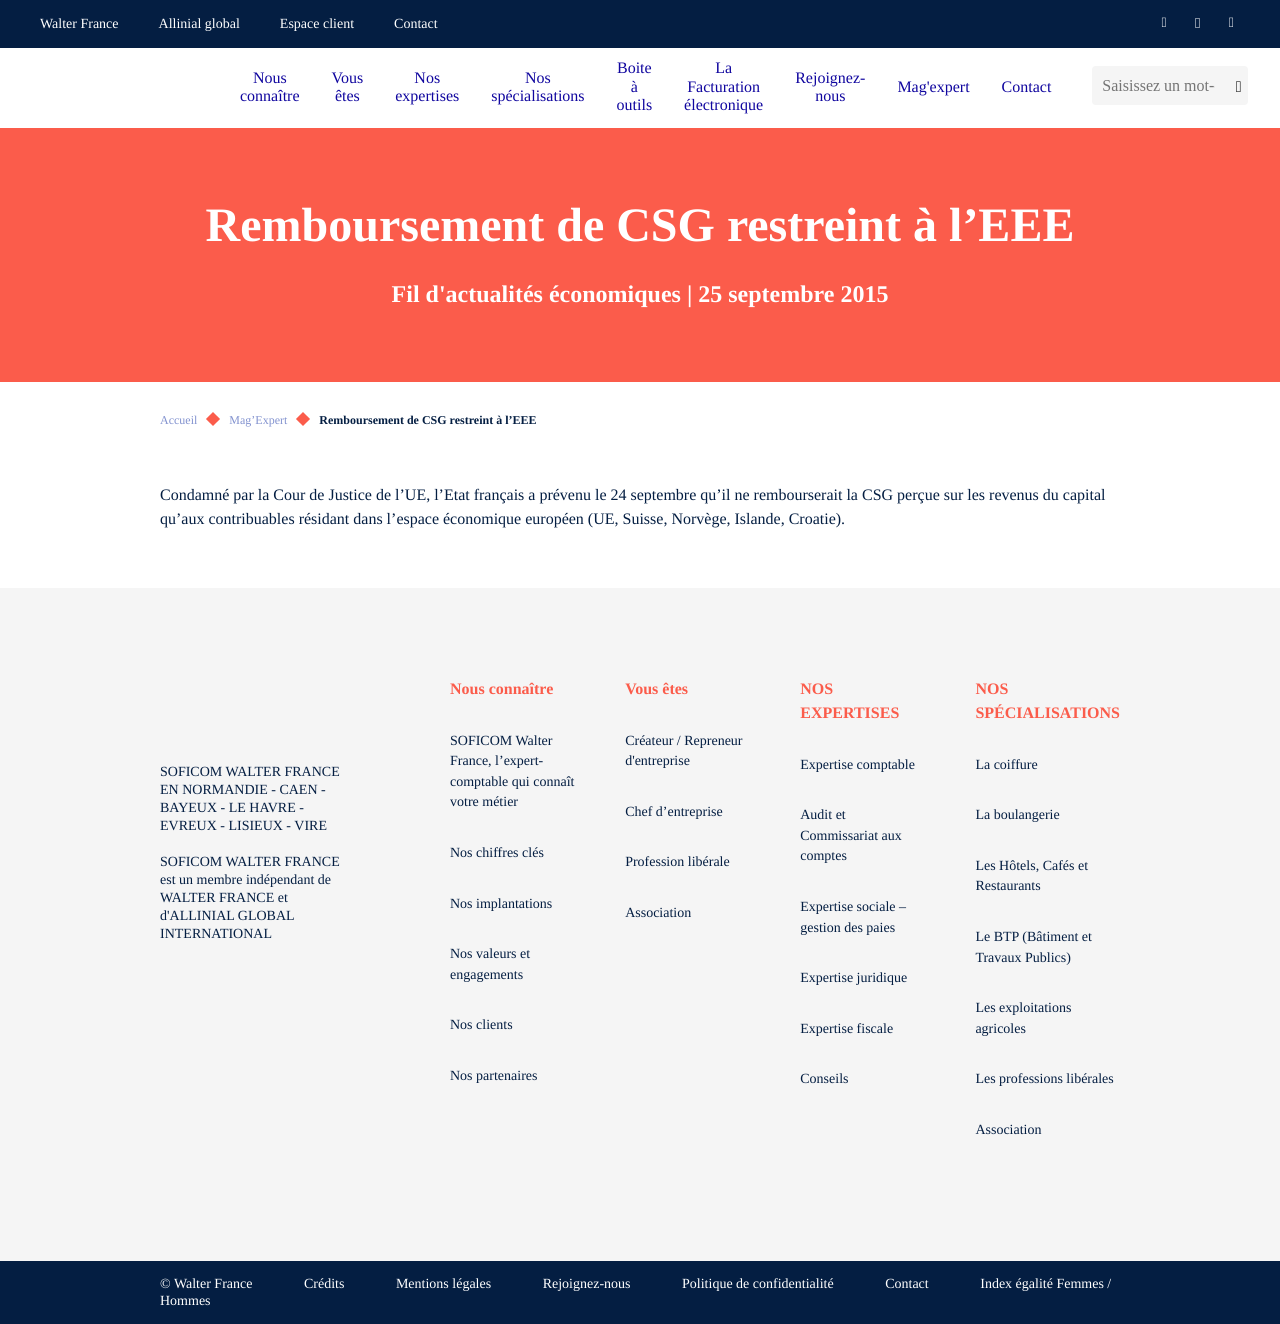 The height and width of the screenshot is (1324, 1280). Describe the element at coordinates (178, 420) in the screenshot. I see `Accueil` at that location.